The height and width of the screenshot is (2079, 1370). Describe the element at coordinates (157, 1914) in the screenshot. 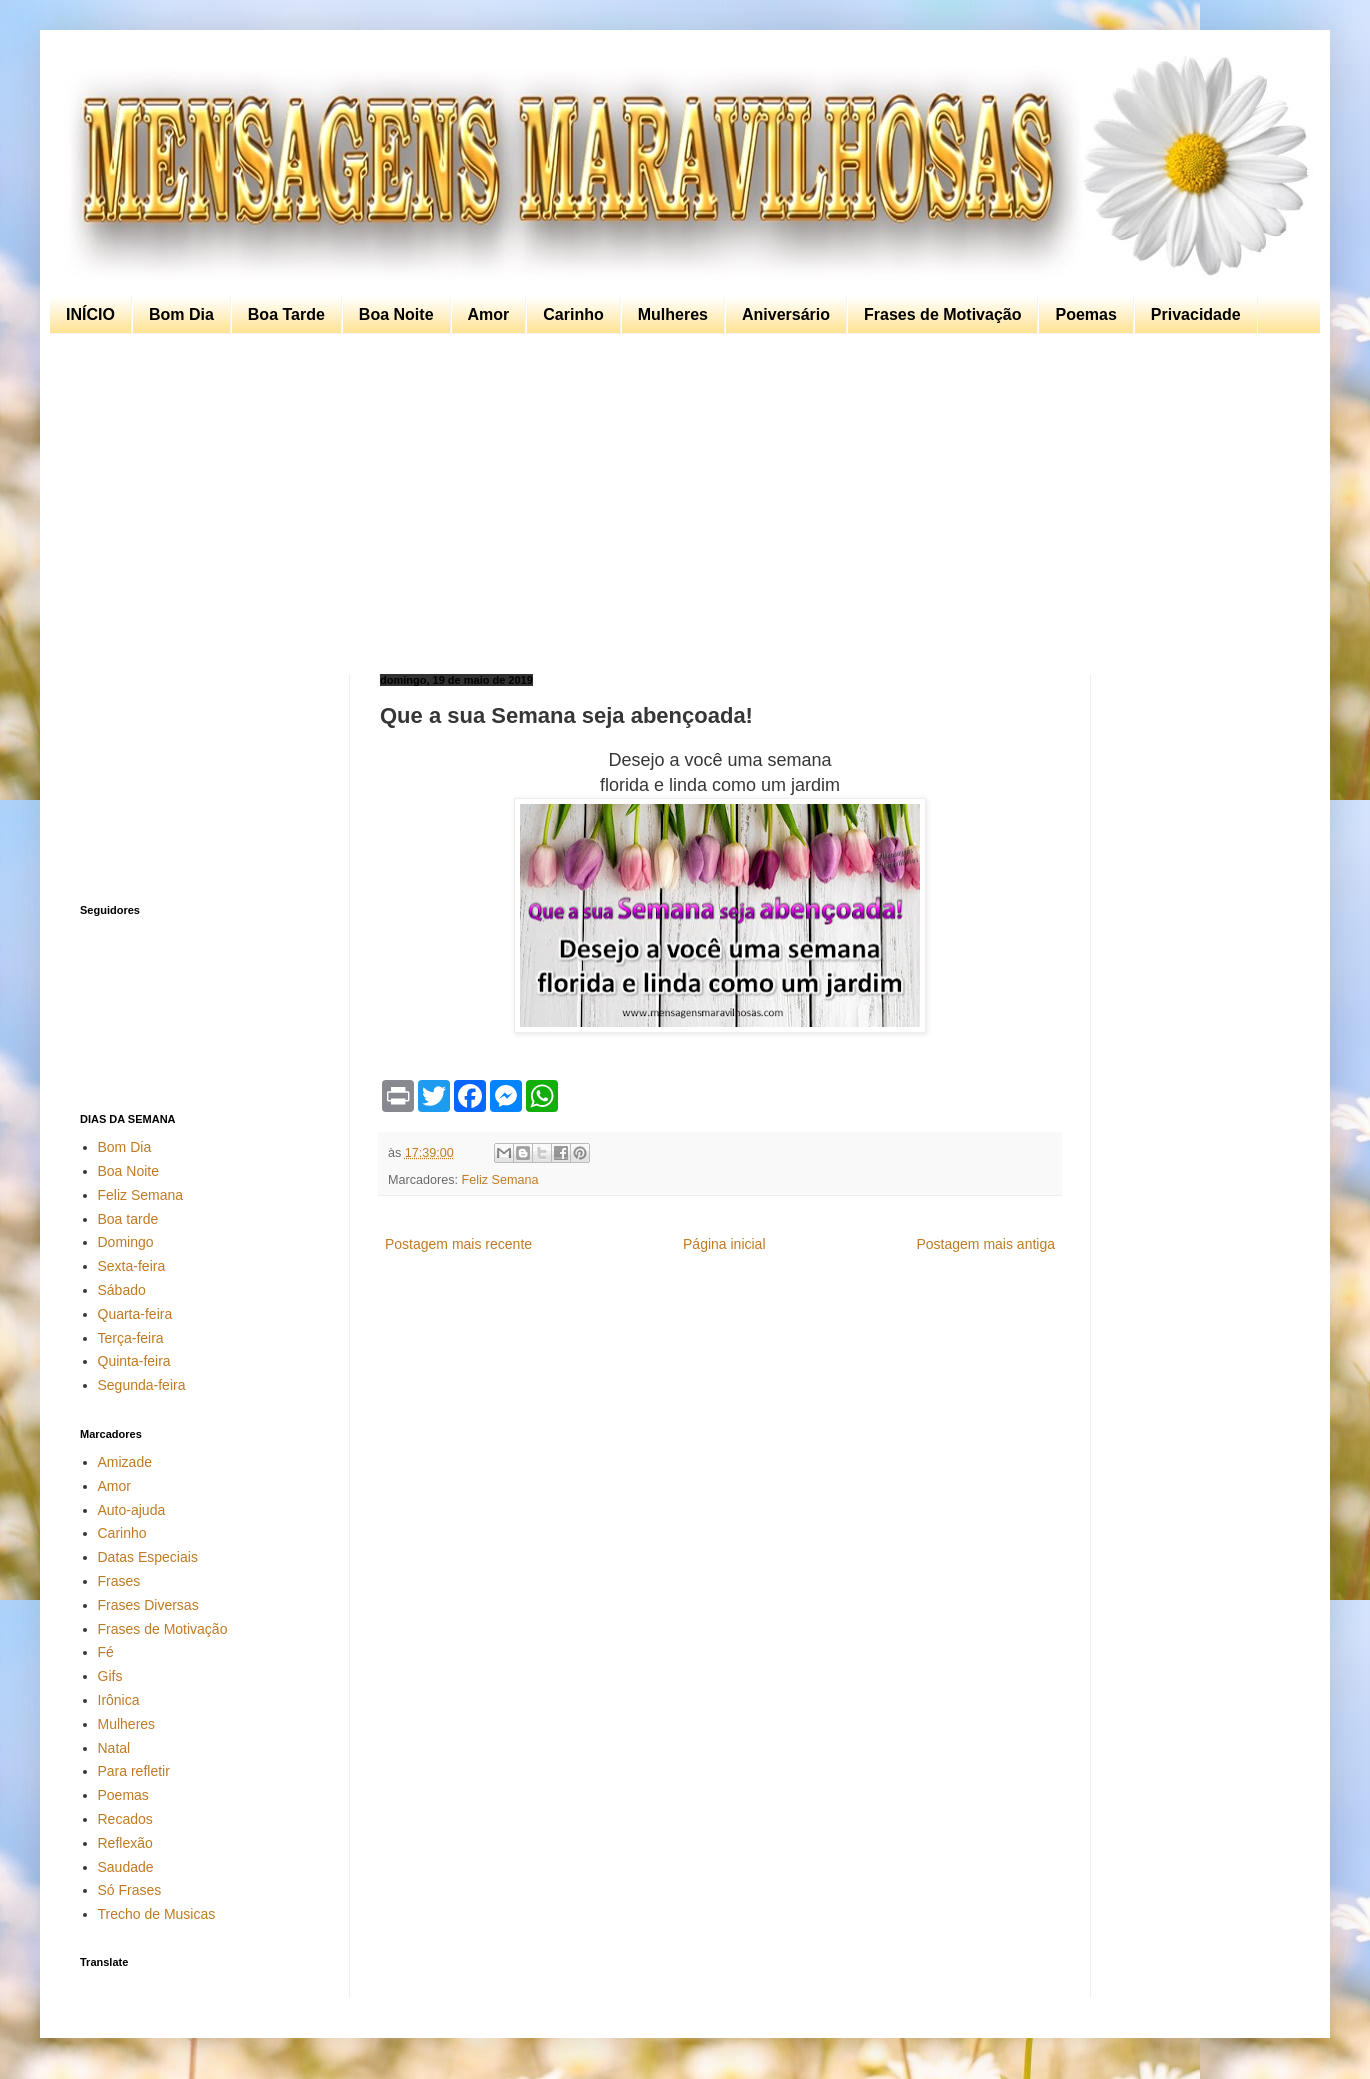

I see `Trecho de Musicas` at that location.